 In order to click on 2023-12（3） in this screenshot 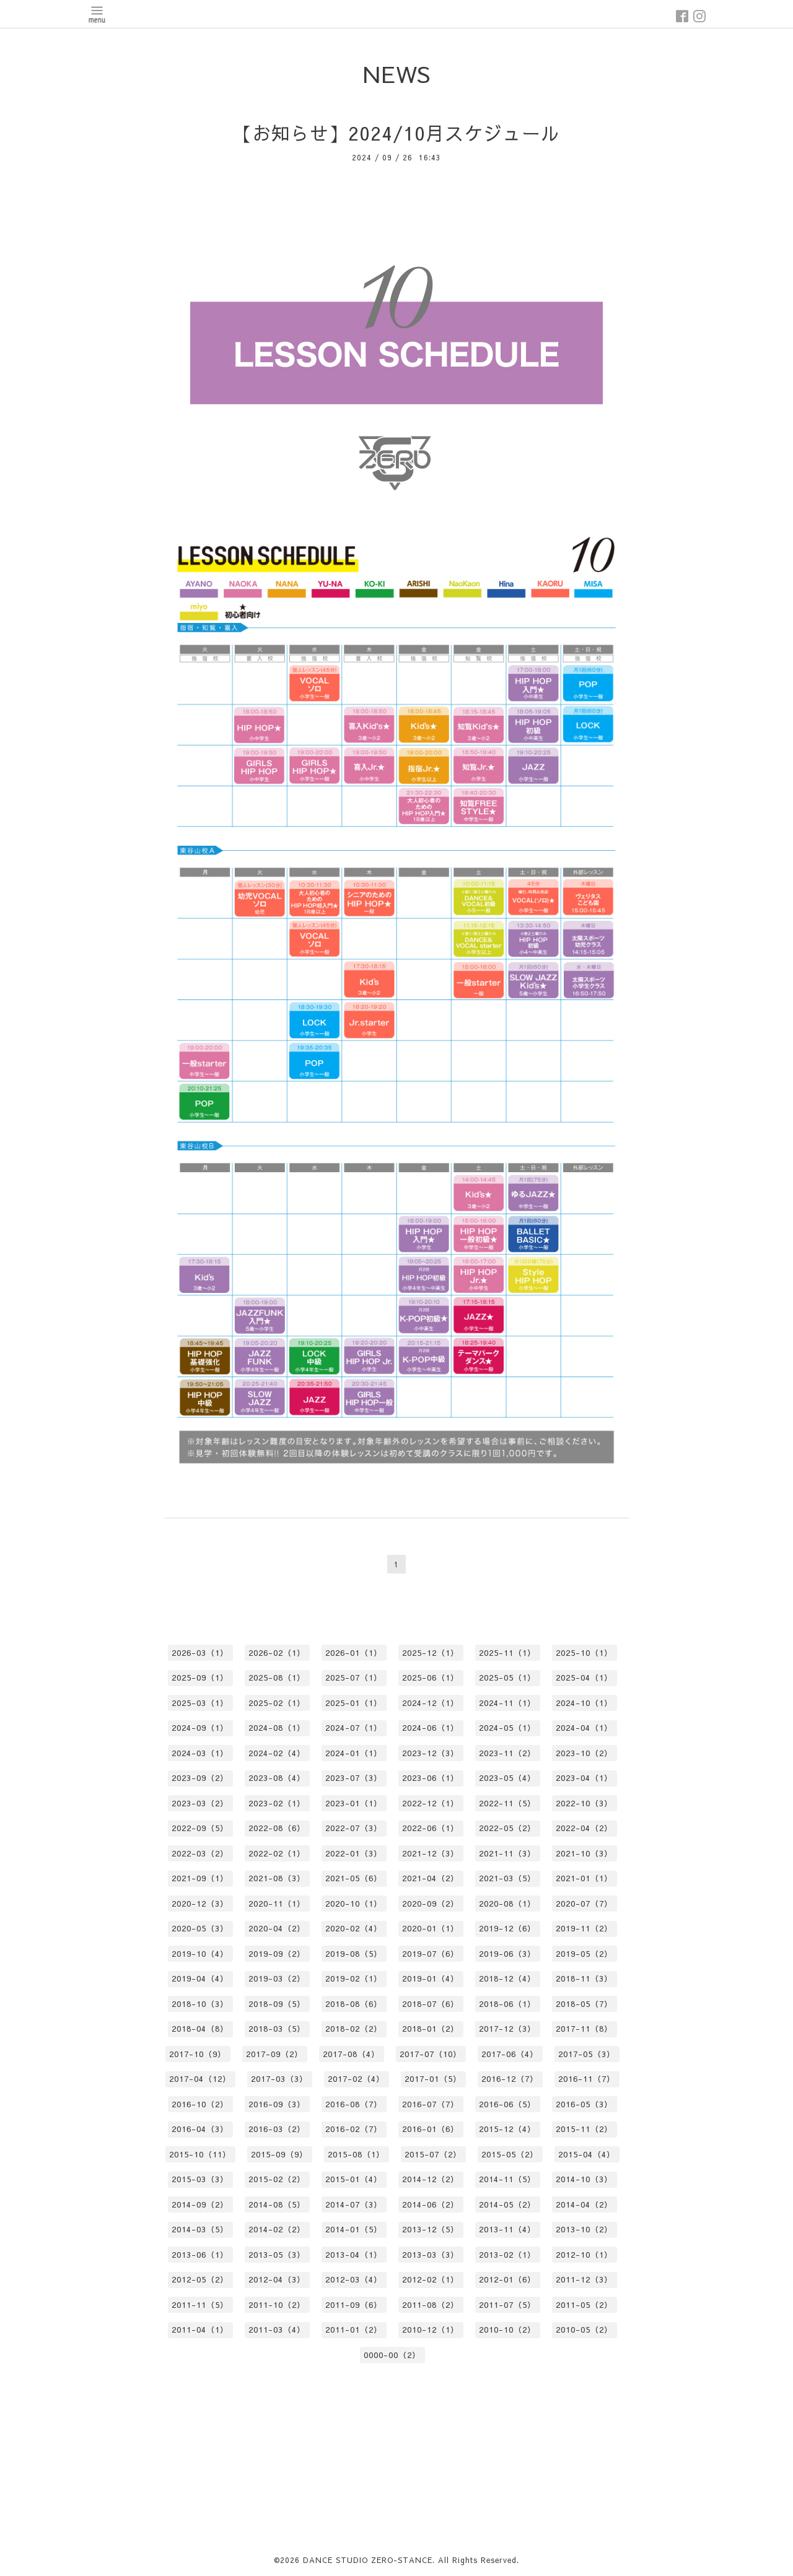, I will do `click(430, 1753)`.